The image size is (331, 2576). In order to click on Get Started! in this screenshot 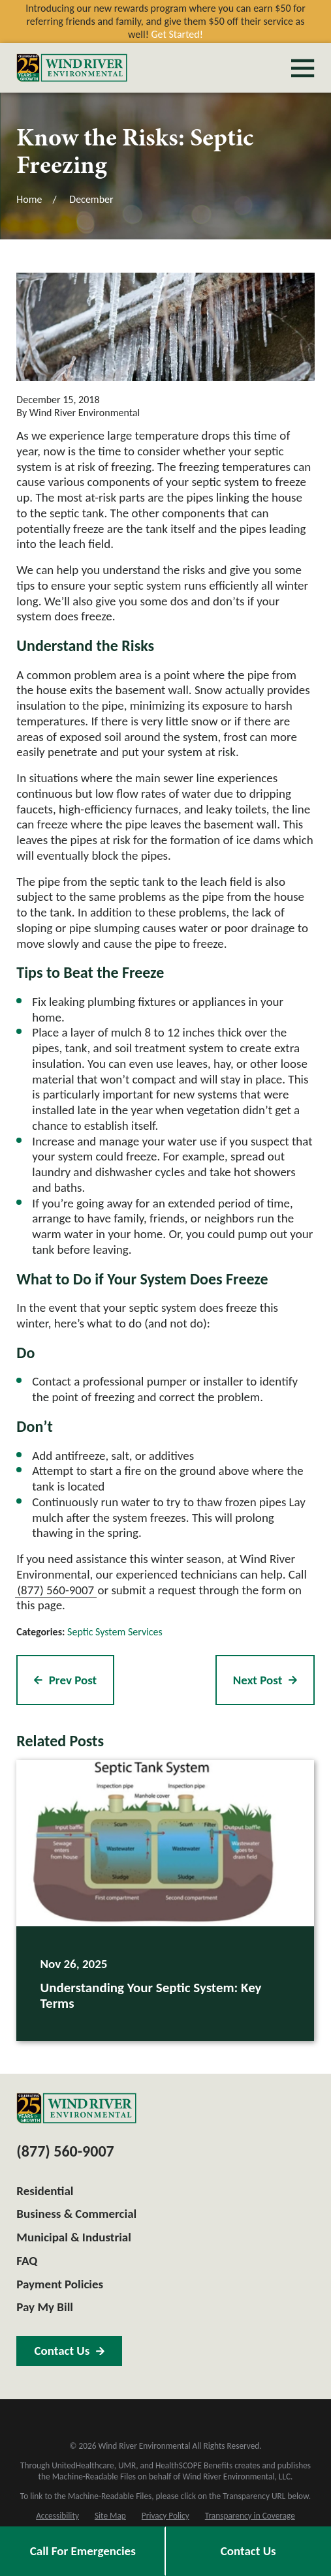, I will do `click(176, 34)`.